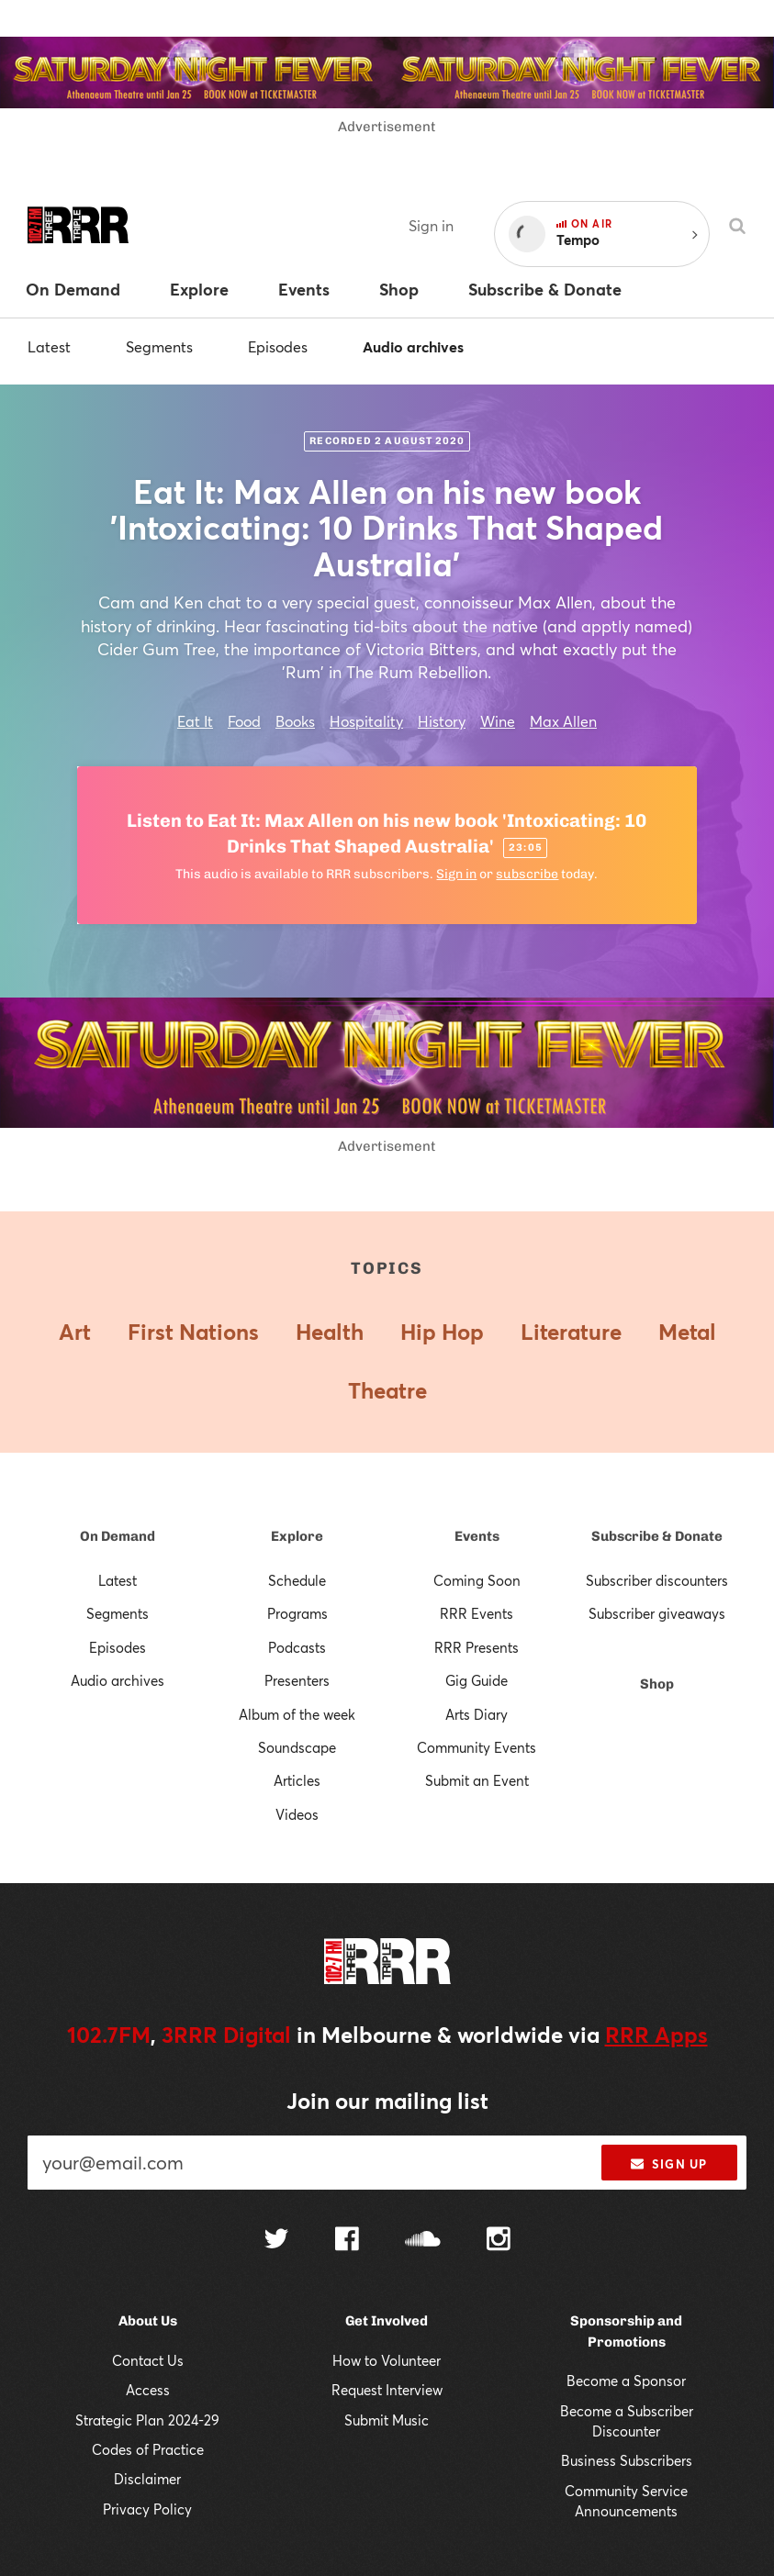  Describe the element at coordinates (571, 1331) in the screenshot. I see `Literature` at that location.